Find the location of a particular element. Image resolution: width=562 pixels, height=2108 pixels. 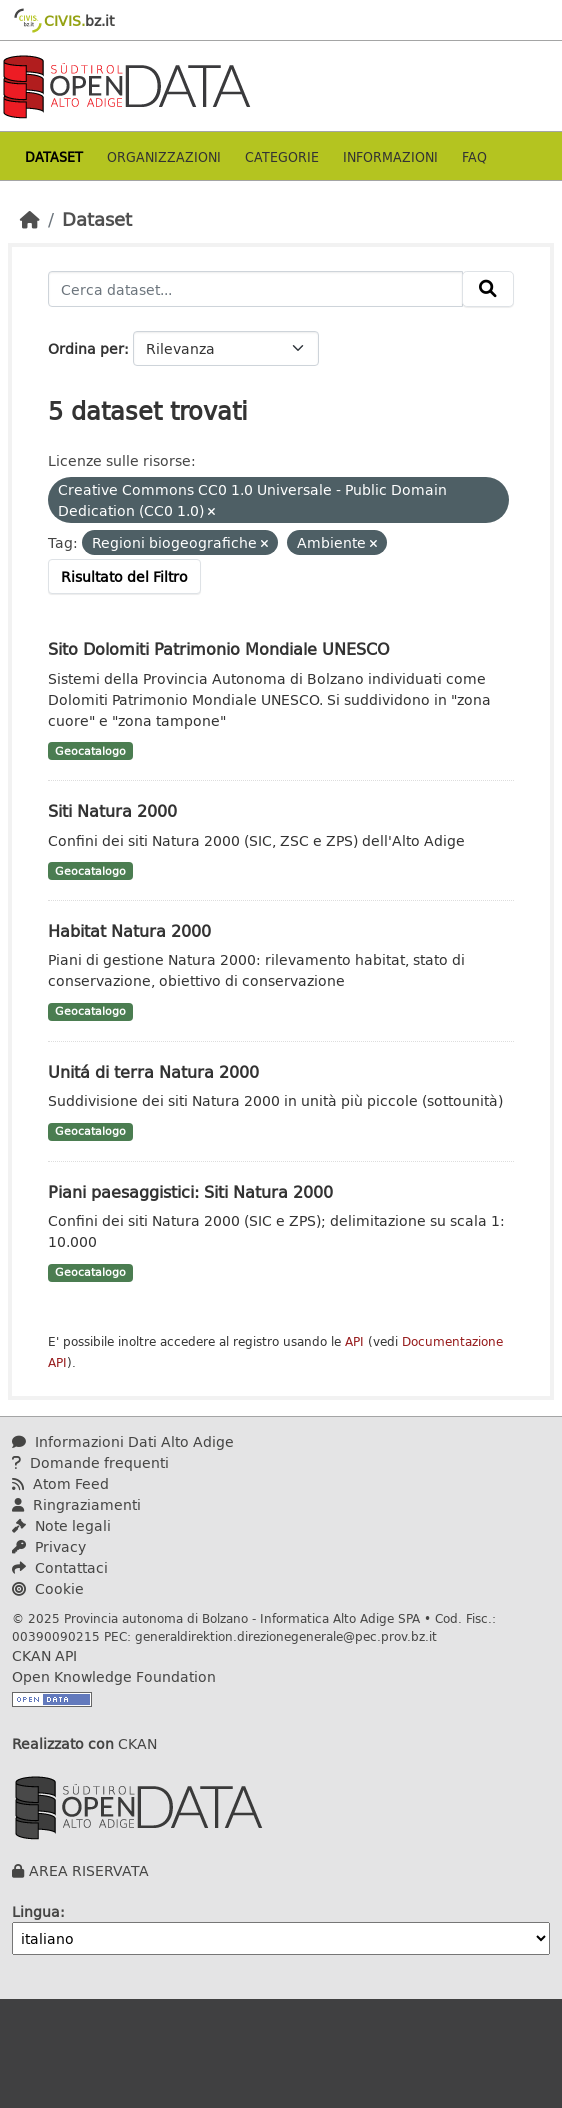

Domande frequenti is located at coordinates (90, 1462).